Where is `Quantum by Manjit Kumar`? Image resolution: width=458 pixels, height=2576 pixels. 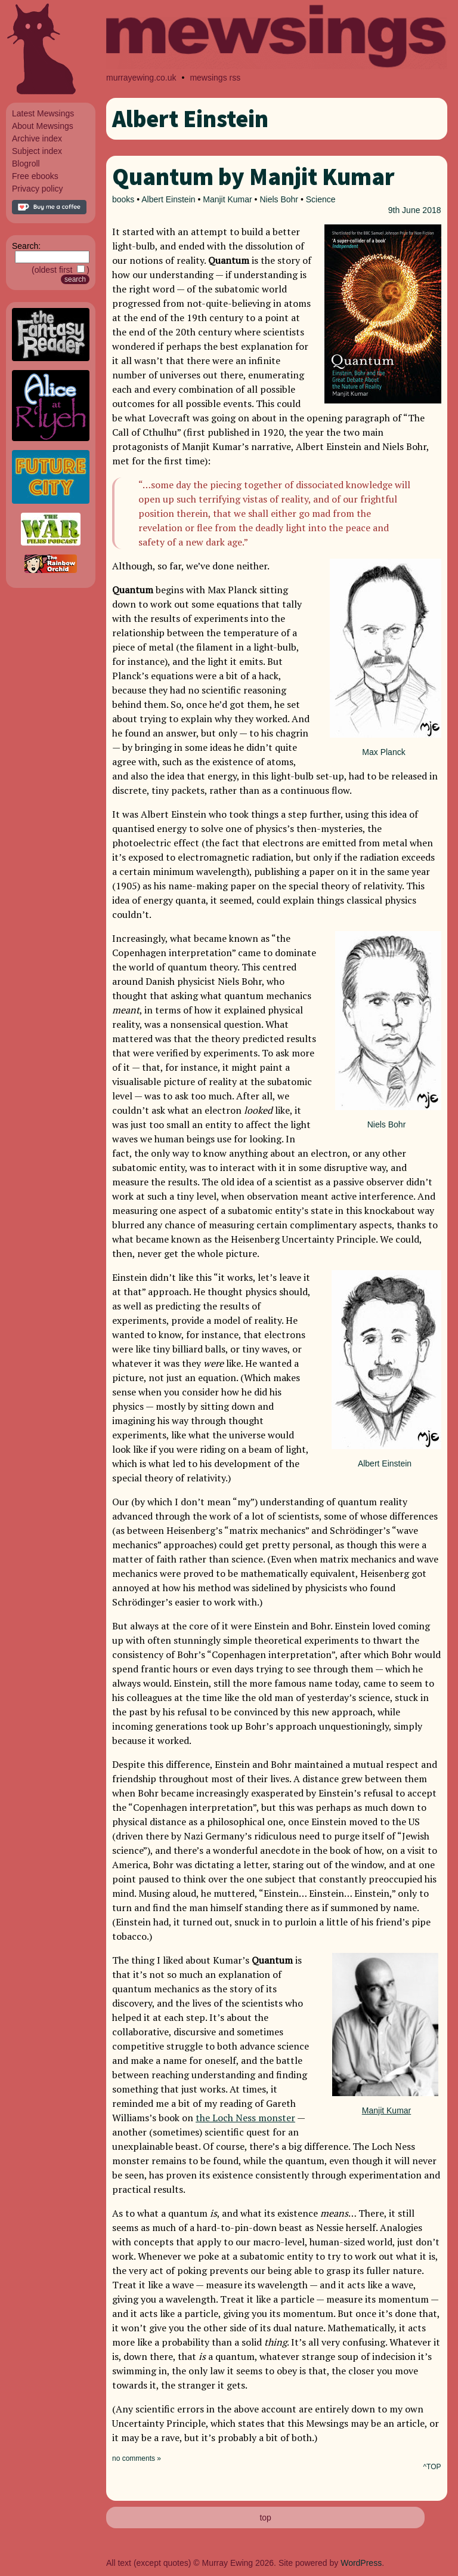 Quantum by Manjit Kumar is located at coordinates (253, 177).